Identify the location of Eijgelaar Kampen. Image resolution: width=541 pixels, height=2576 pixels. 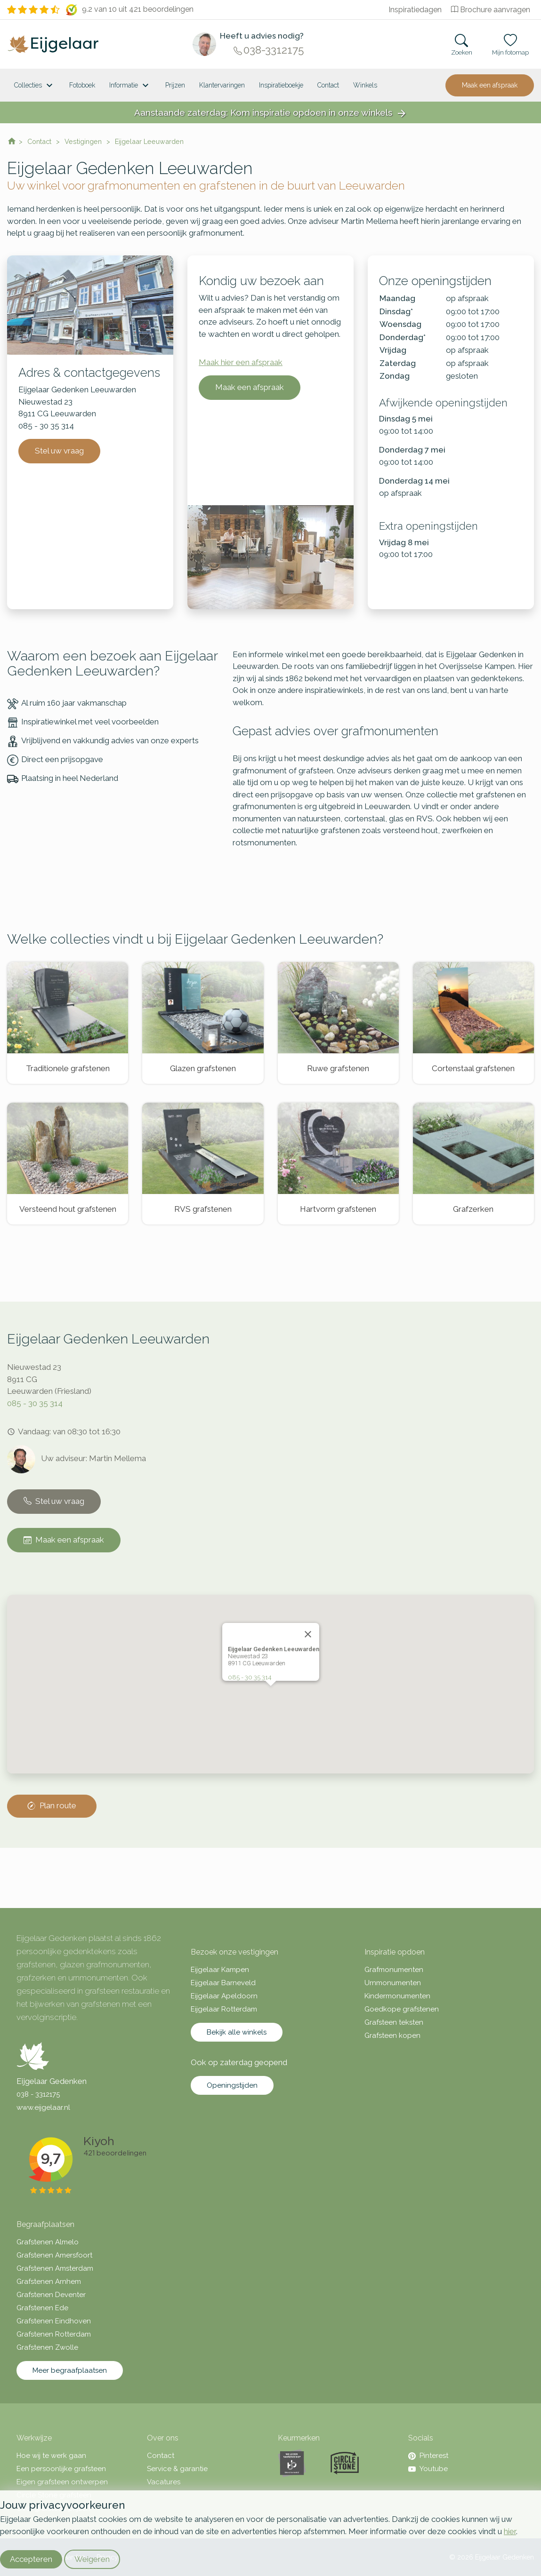
(220, 1969).